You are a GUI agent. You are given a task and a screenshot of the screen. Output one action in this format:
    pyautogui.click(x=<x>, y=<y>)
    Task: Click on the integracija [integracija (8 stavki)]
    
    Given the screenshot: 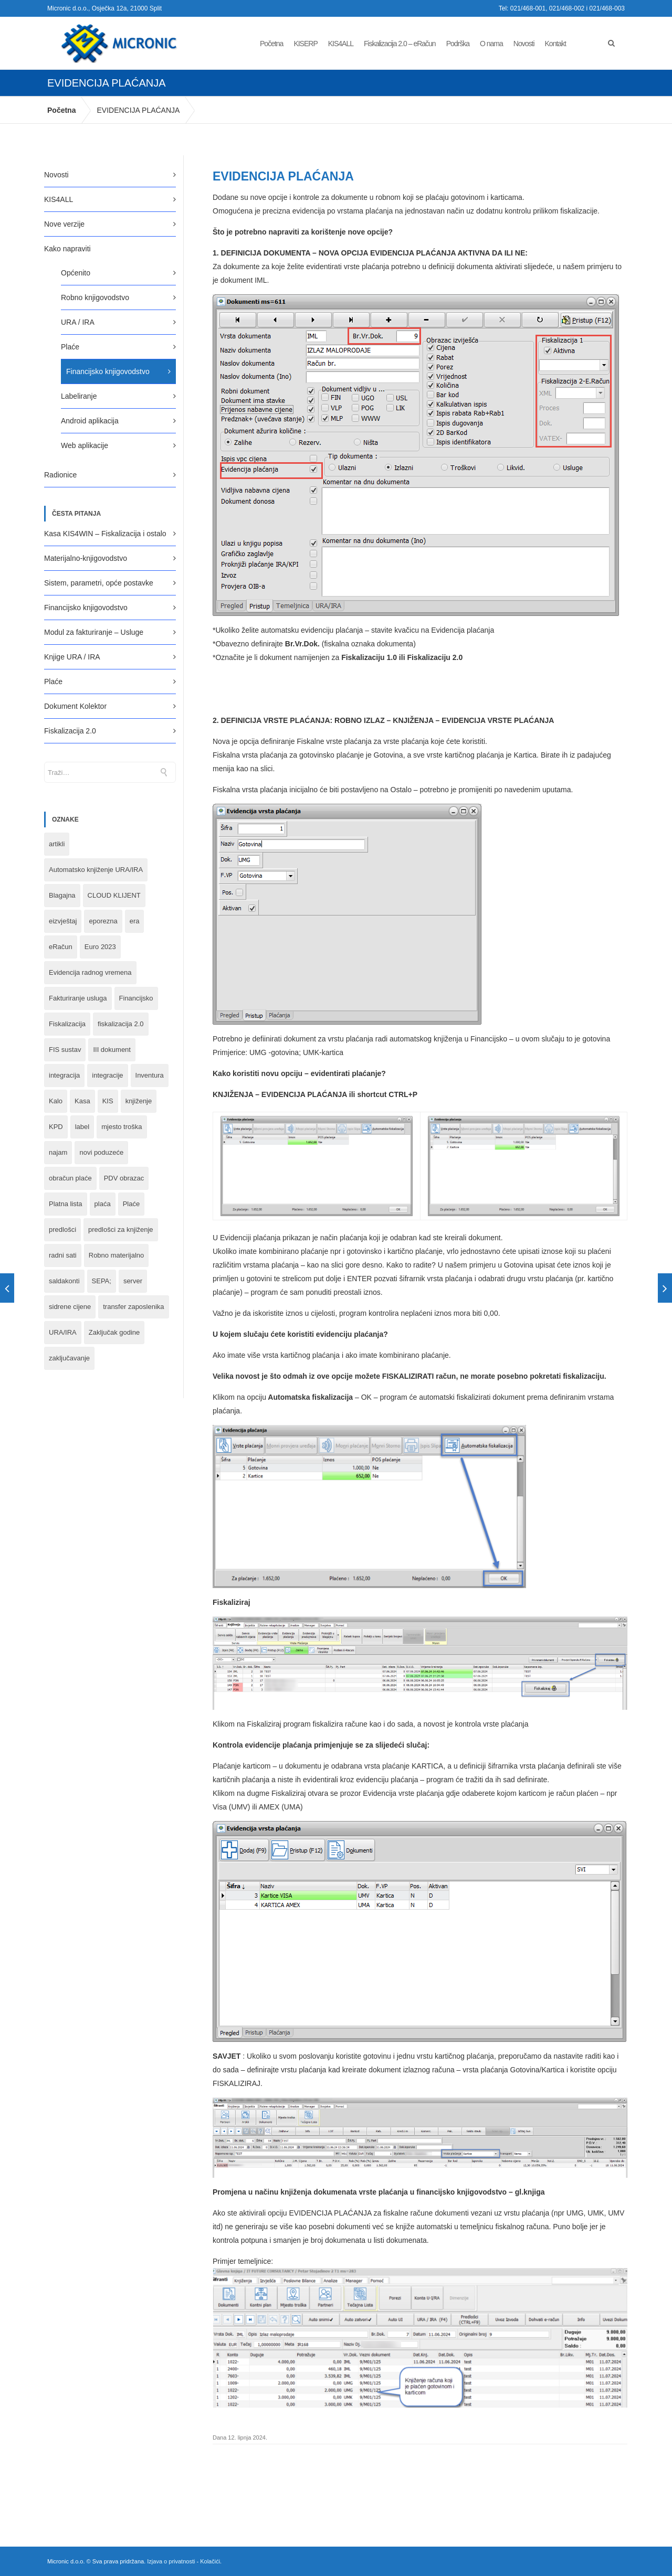 What is the action you would take?
    pyautogui.click(x=64, y=1075)
    